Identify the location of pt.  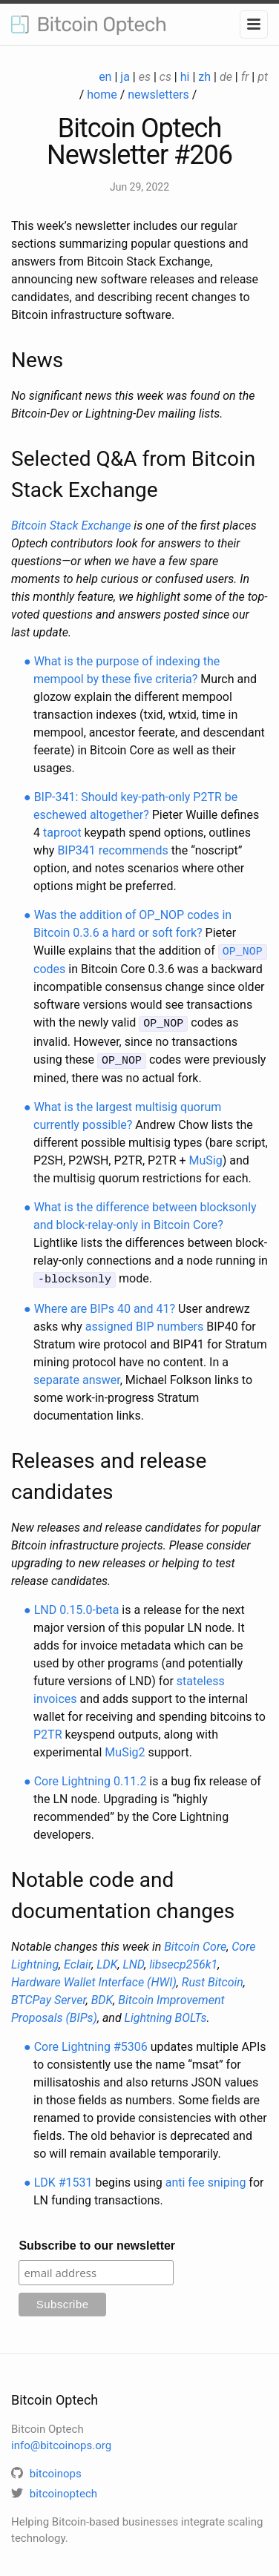
(262, 77).